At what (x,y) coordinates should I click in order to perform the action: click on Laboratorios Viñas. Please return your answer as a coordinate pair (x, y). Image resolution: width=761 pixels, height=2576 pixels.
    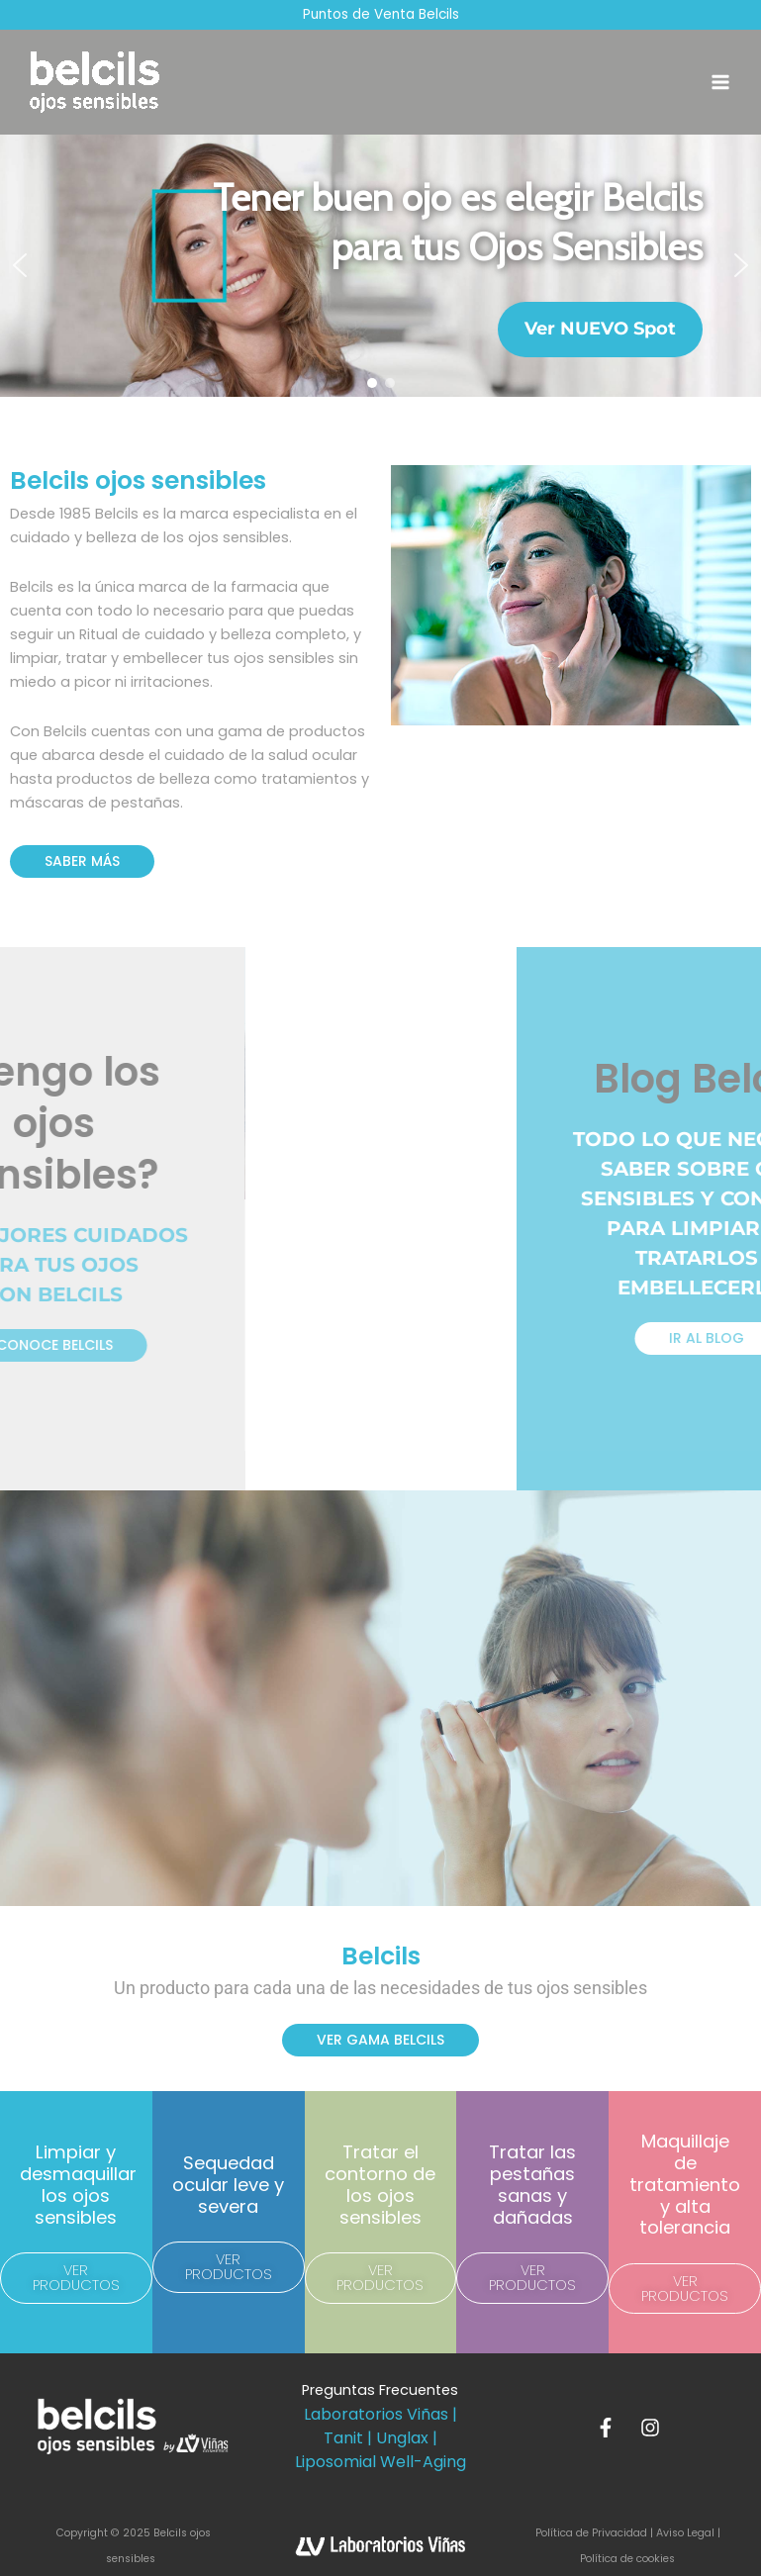
    Looking at the image, I should click on (376, 2414).